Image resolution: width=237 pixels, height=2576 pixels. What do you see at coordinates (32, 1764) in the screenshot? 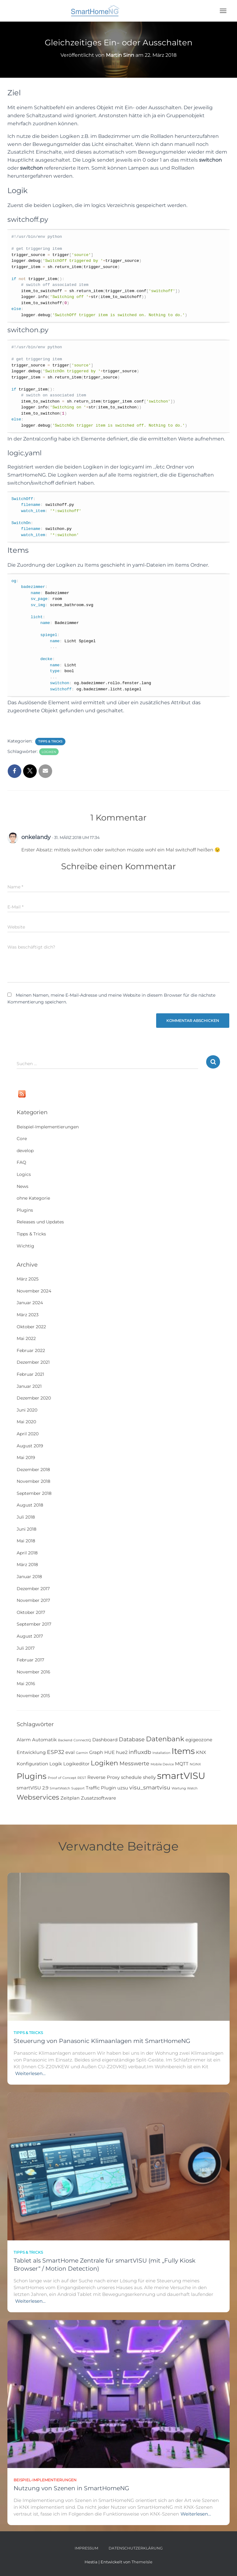
I see `Konfiguration [Konfiguration (2 Einträge)]` at bounding box center [32, 1764].